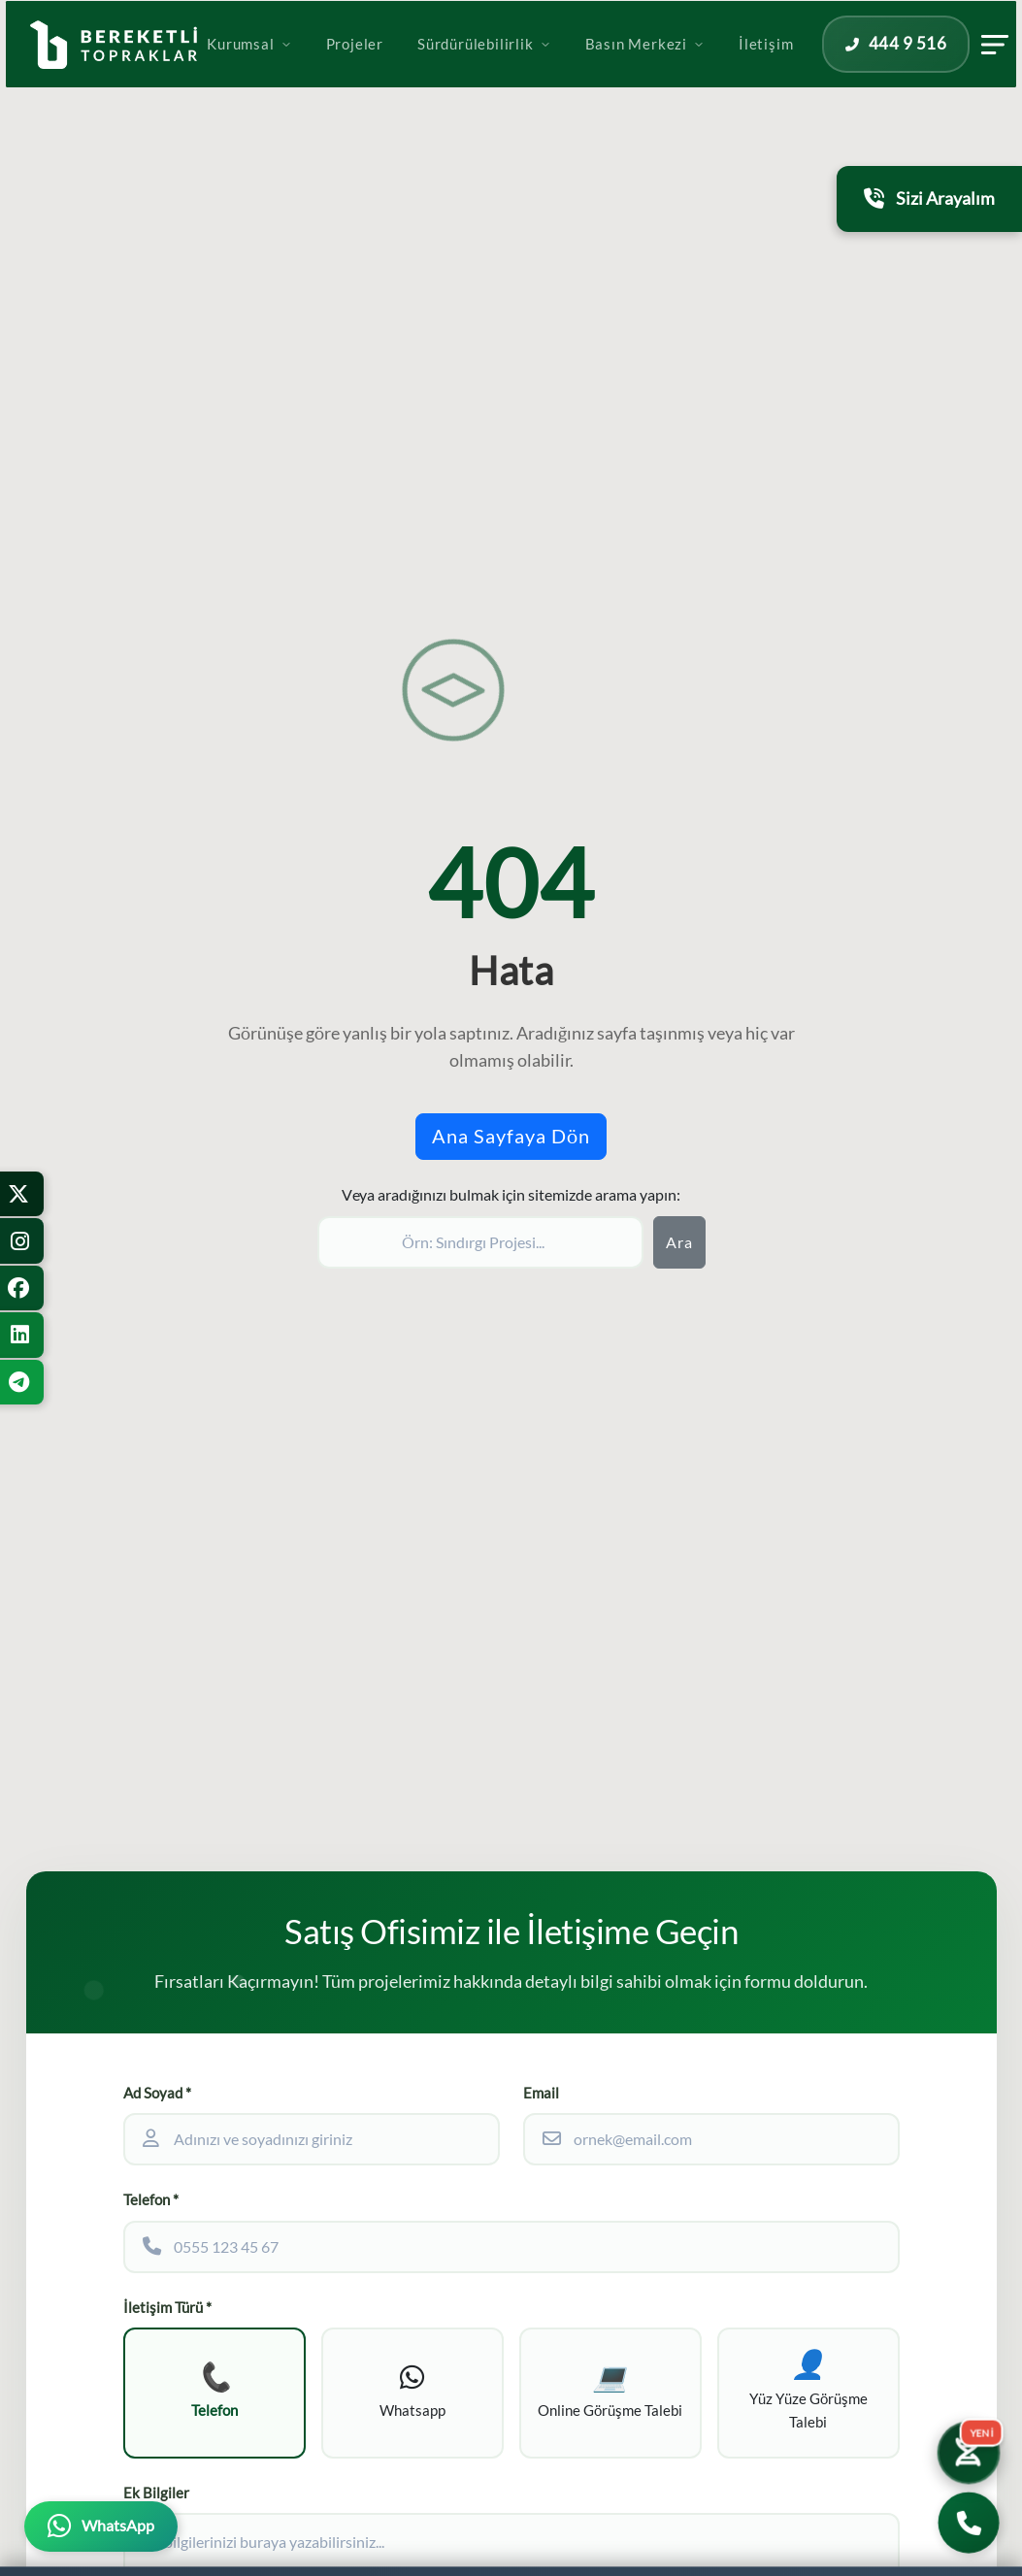 This screenshot has height=2576, width=1022. What do you see at coordinates (833, 70) in the screenshot?
I see `İletişim` at bounding box center [833, 70].